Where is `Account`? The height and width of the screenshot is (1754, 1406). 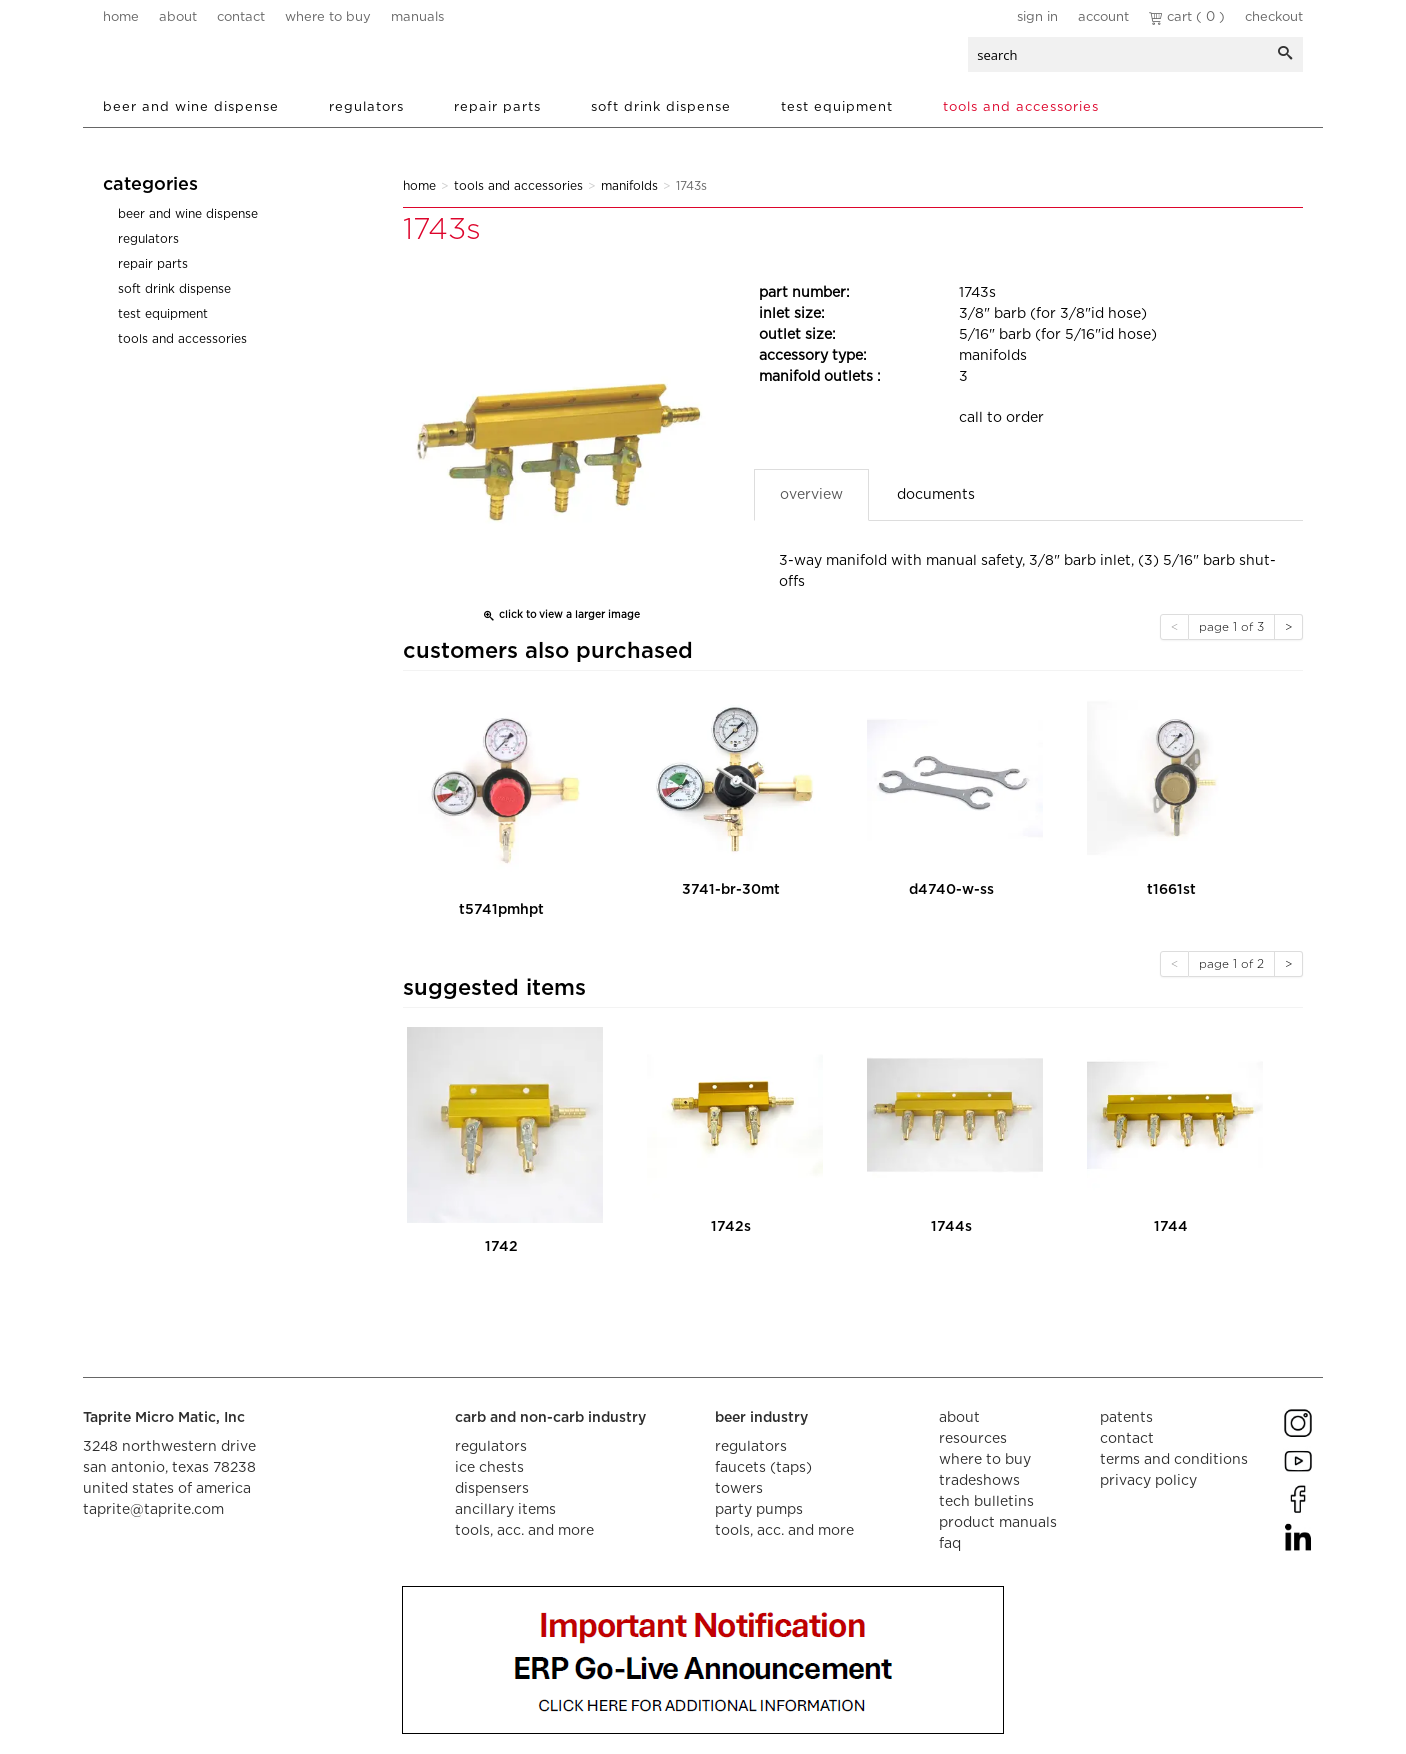
Account is located at coordinates (1103, 17).